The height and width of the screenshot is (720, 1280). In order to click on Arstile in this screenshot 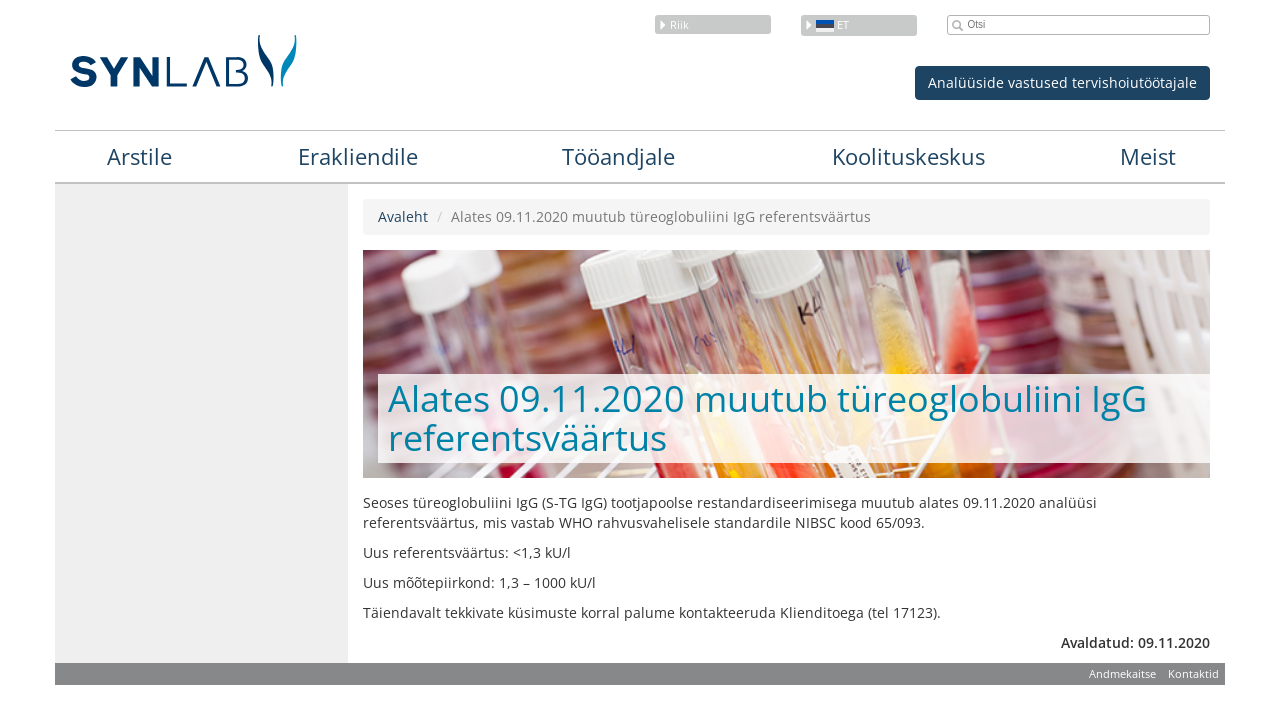, I will do `click(139, 156)`.